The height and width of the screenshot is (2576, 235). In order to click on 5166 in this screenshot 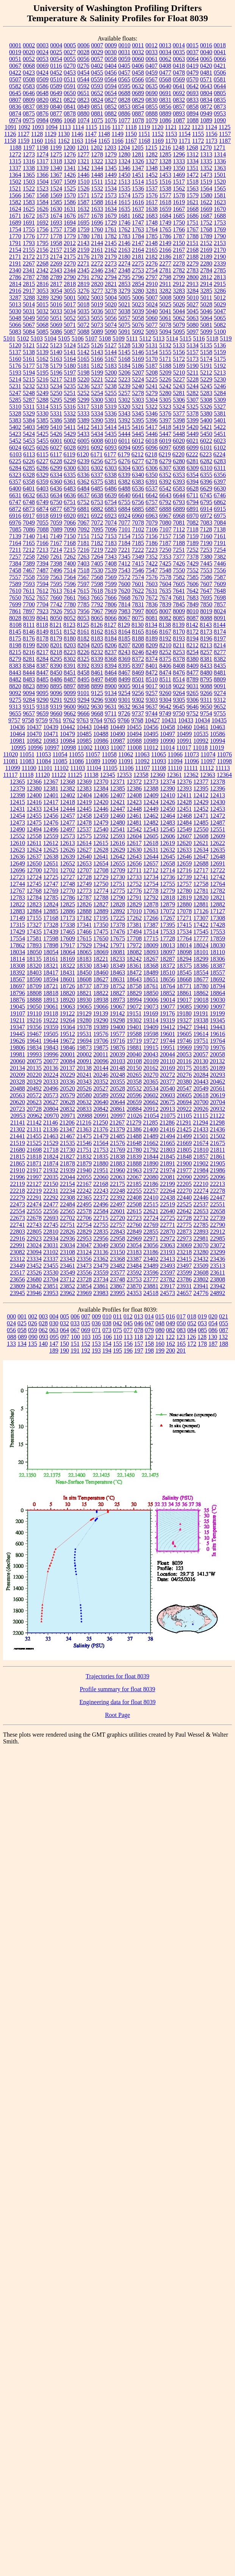, I will do `click(97, 359)`.